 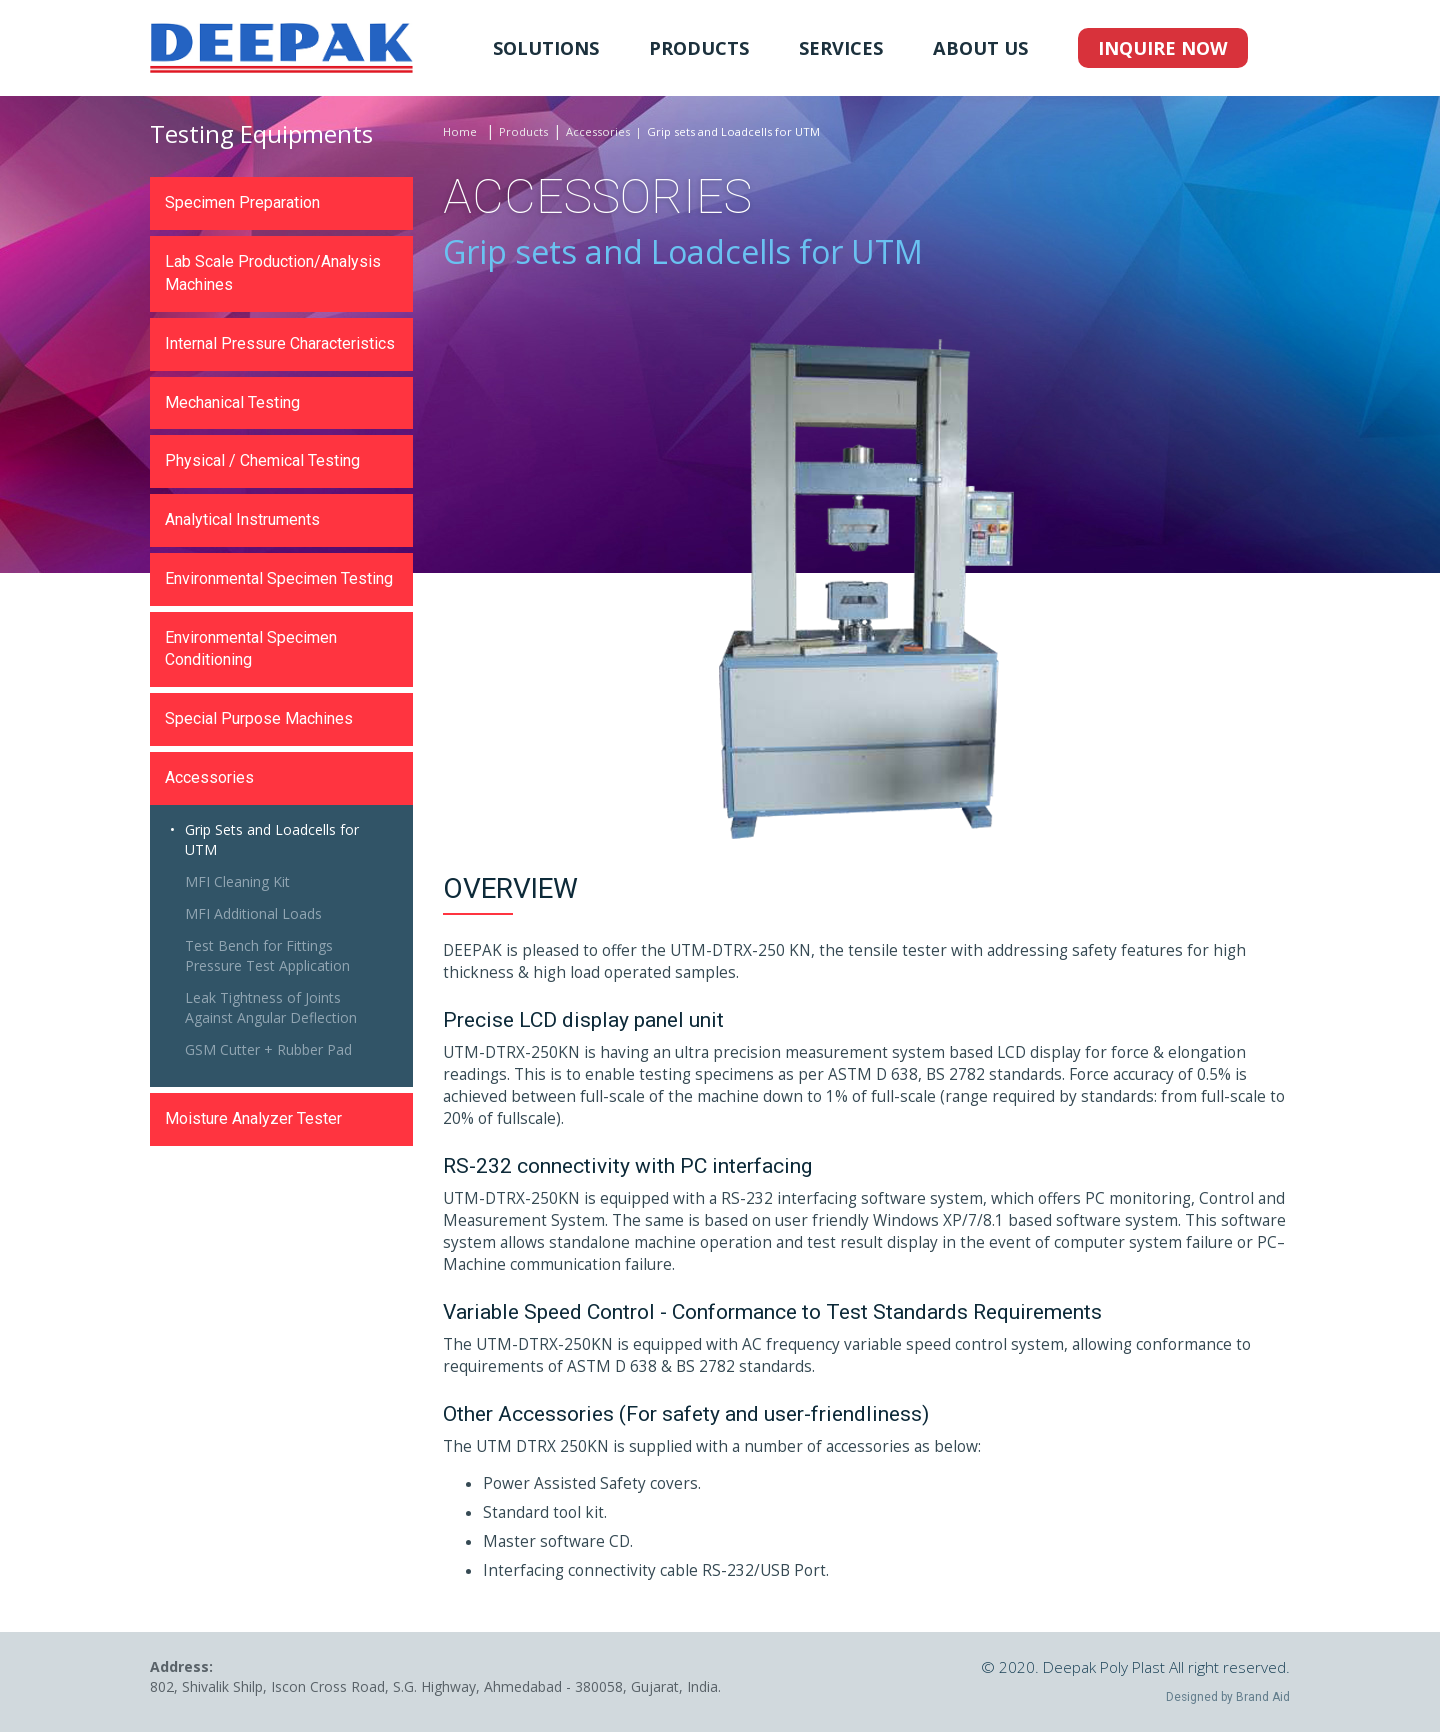 I want to click on Analytical Instruments, so click(x=242, y=519).